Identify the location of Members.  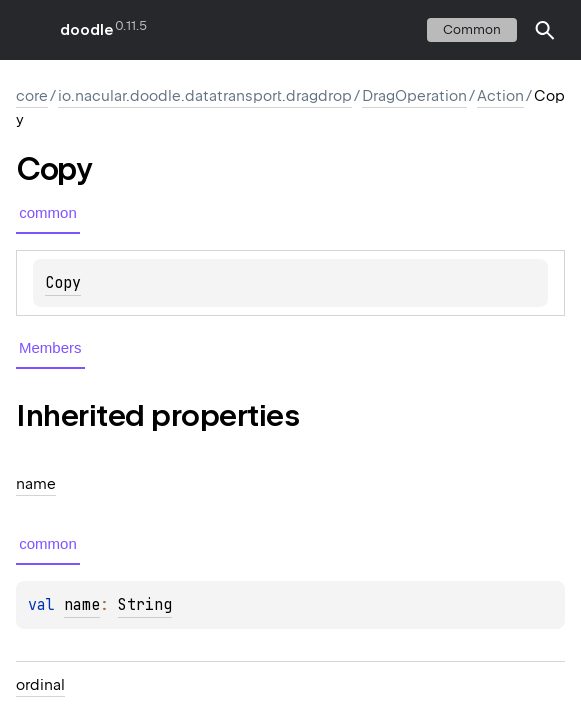
(50, 347).